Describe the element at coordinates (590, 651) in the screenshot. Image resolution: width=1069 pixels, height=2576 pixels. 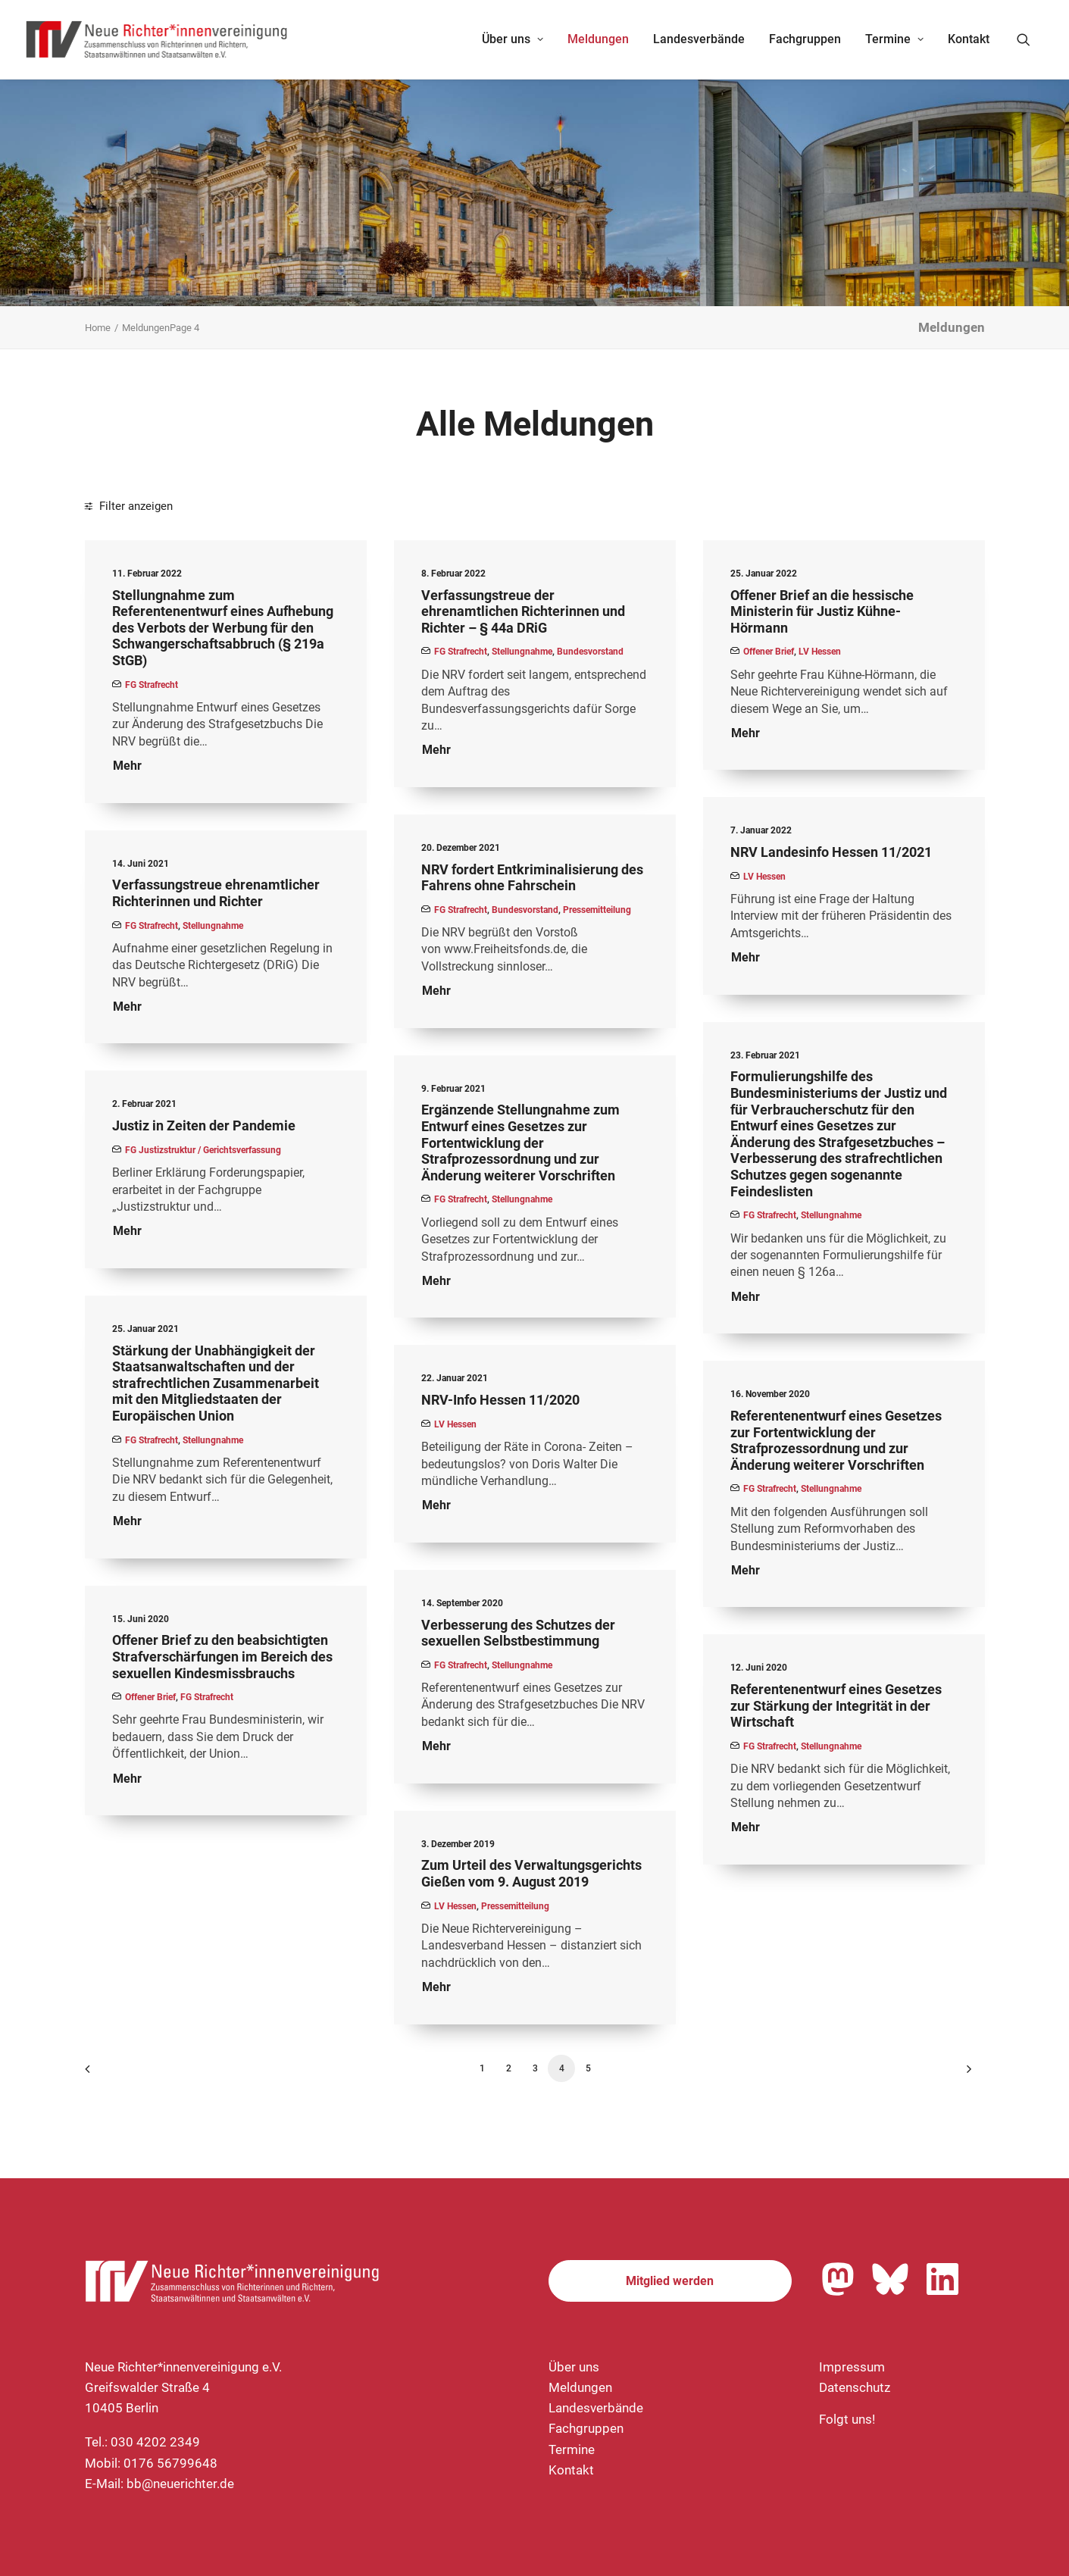
I see `Bundesvorstand` at that location.